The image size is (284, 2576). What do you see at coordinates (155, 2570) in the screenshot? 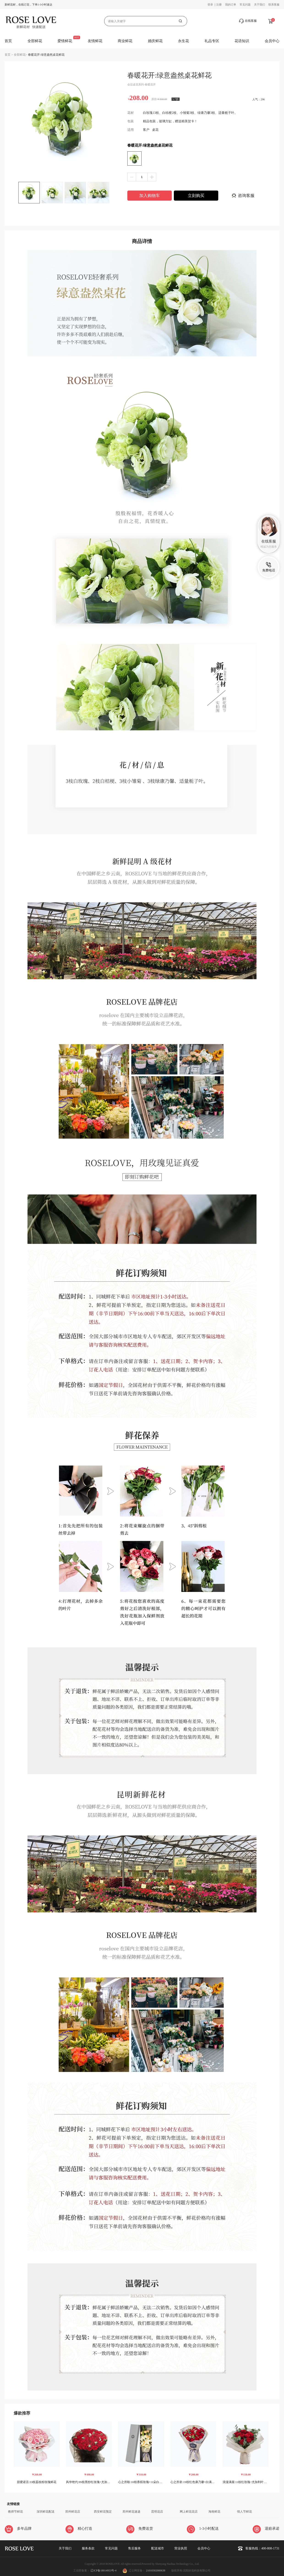
I see `21010302000638` at bounding box center [155, 2570].